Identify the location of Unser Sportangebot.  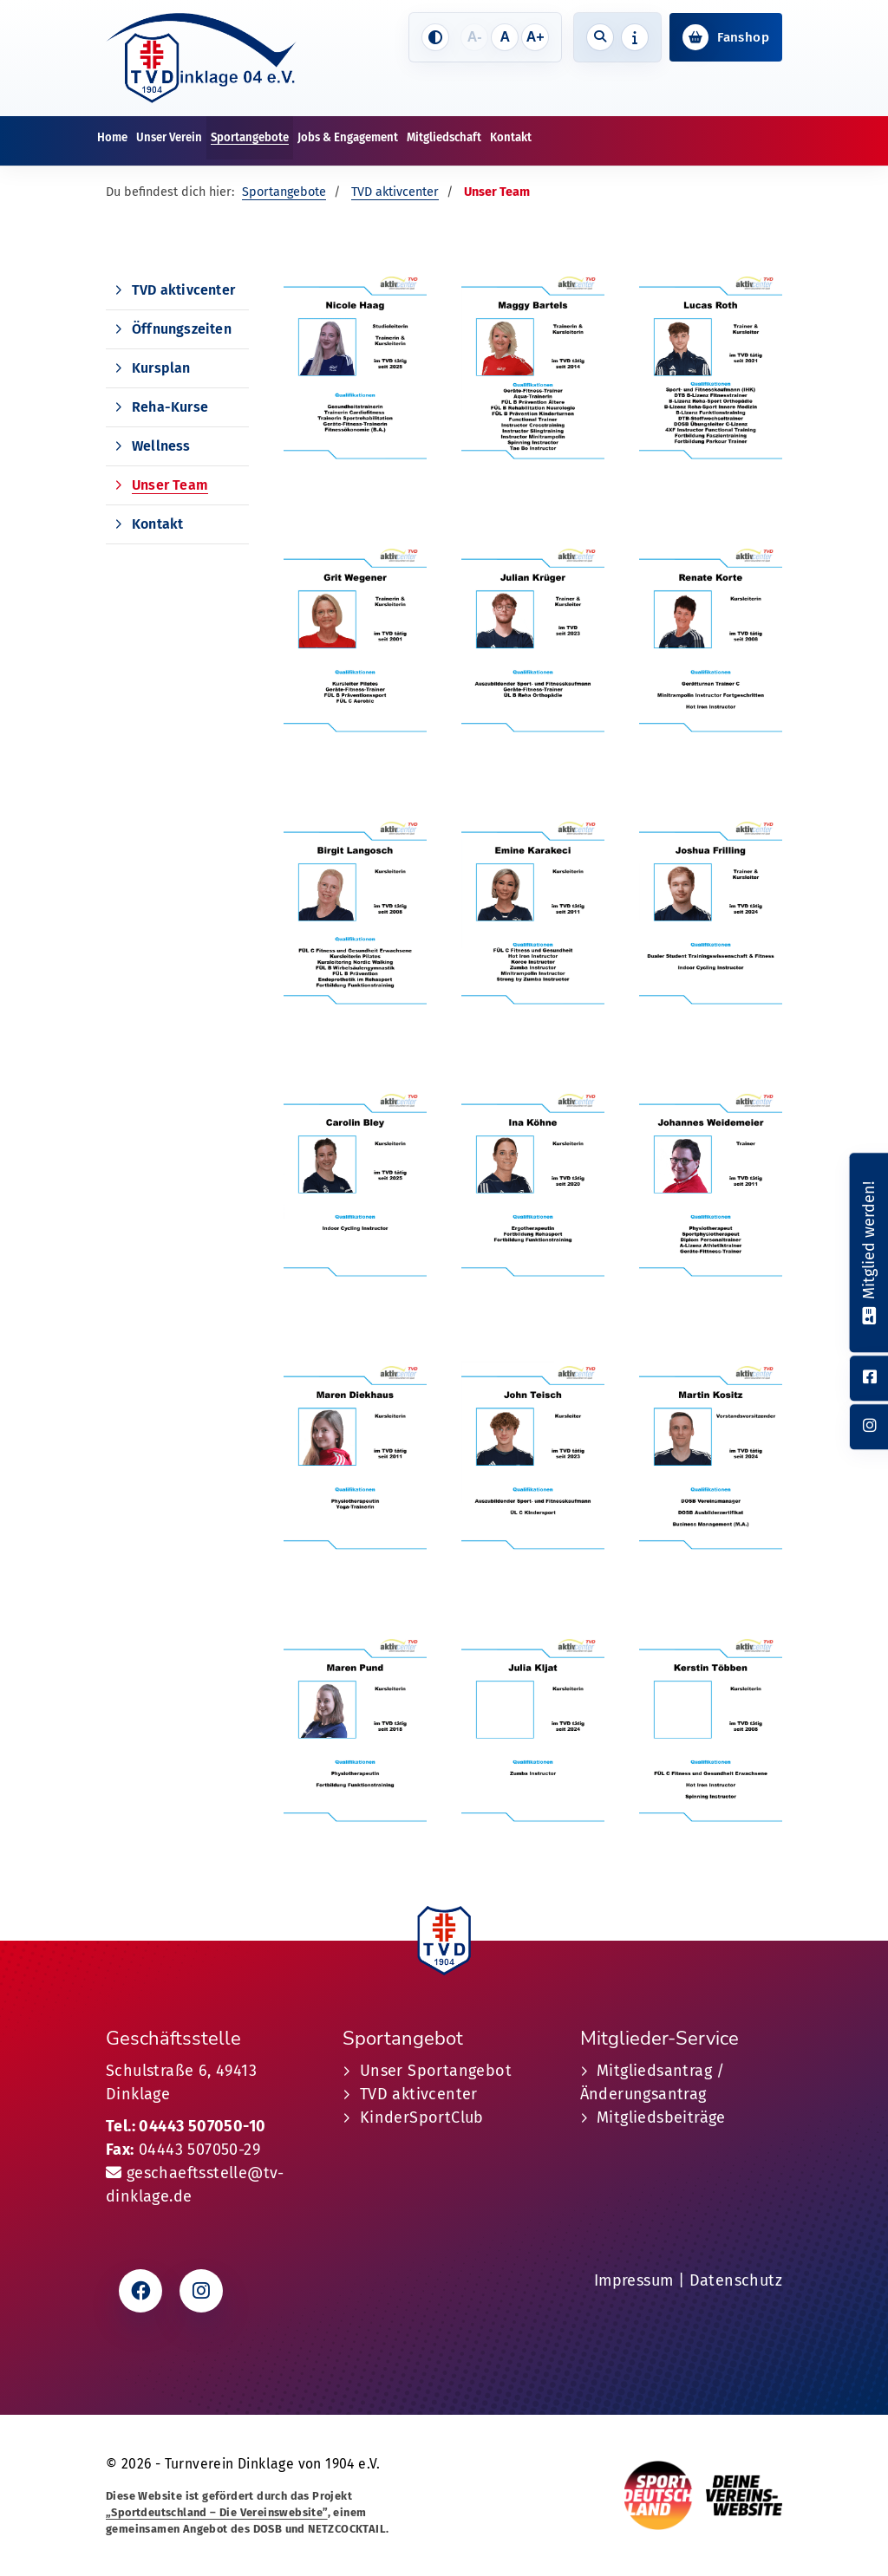
(436, 2070).